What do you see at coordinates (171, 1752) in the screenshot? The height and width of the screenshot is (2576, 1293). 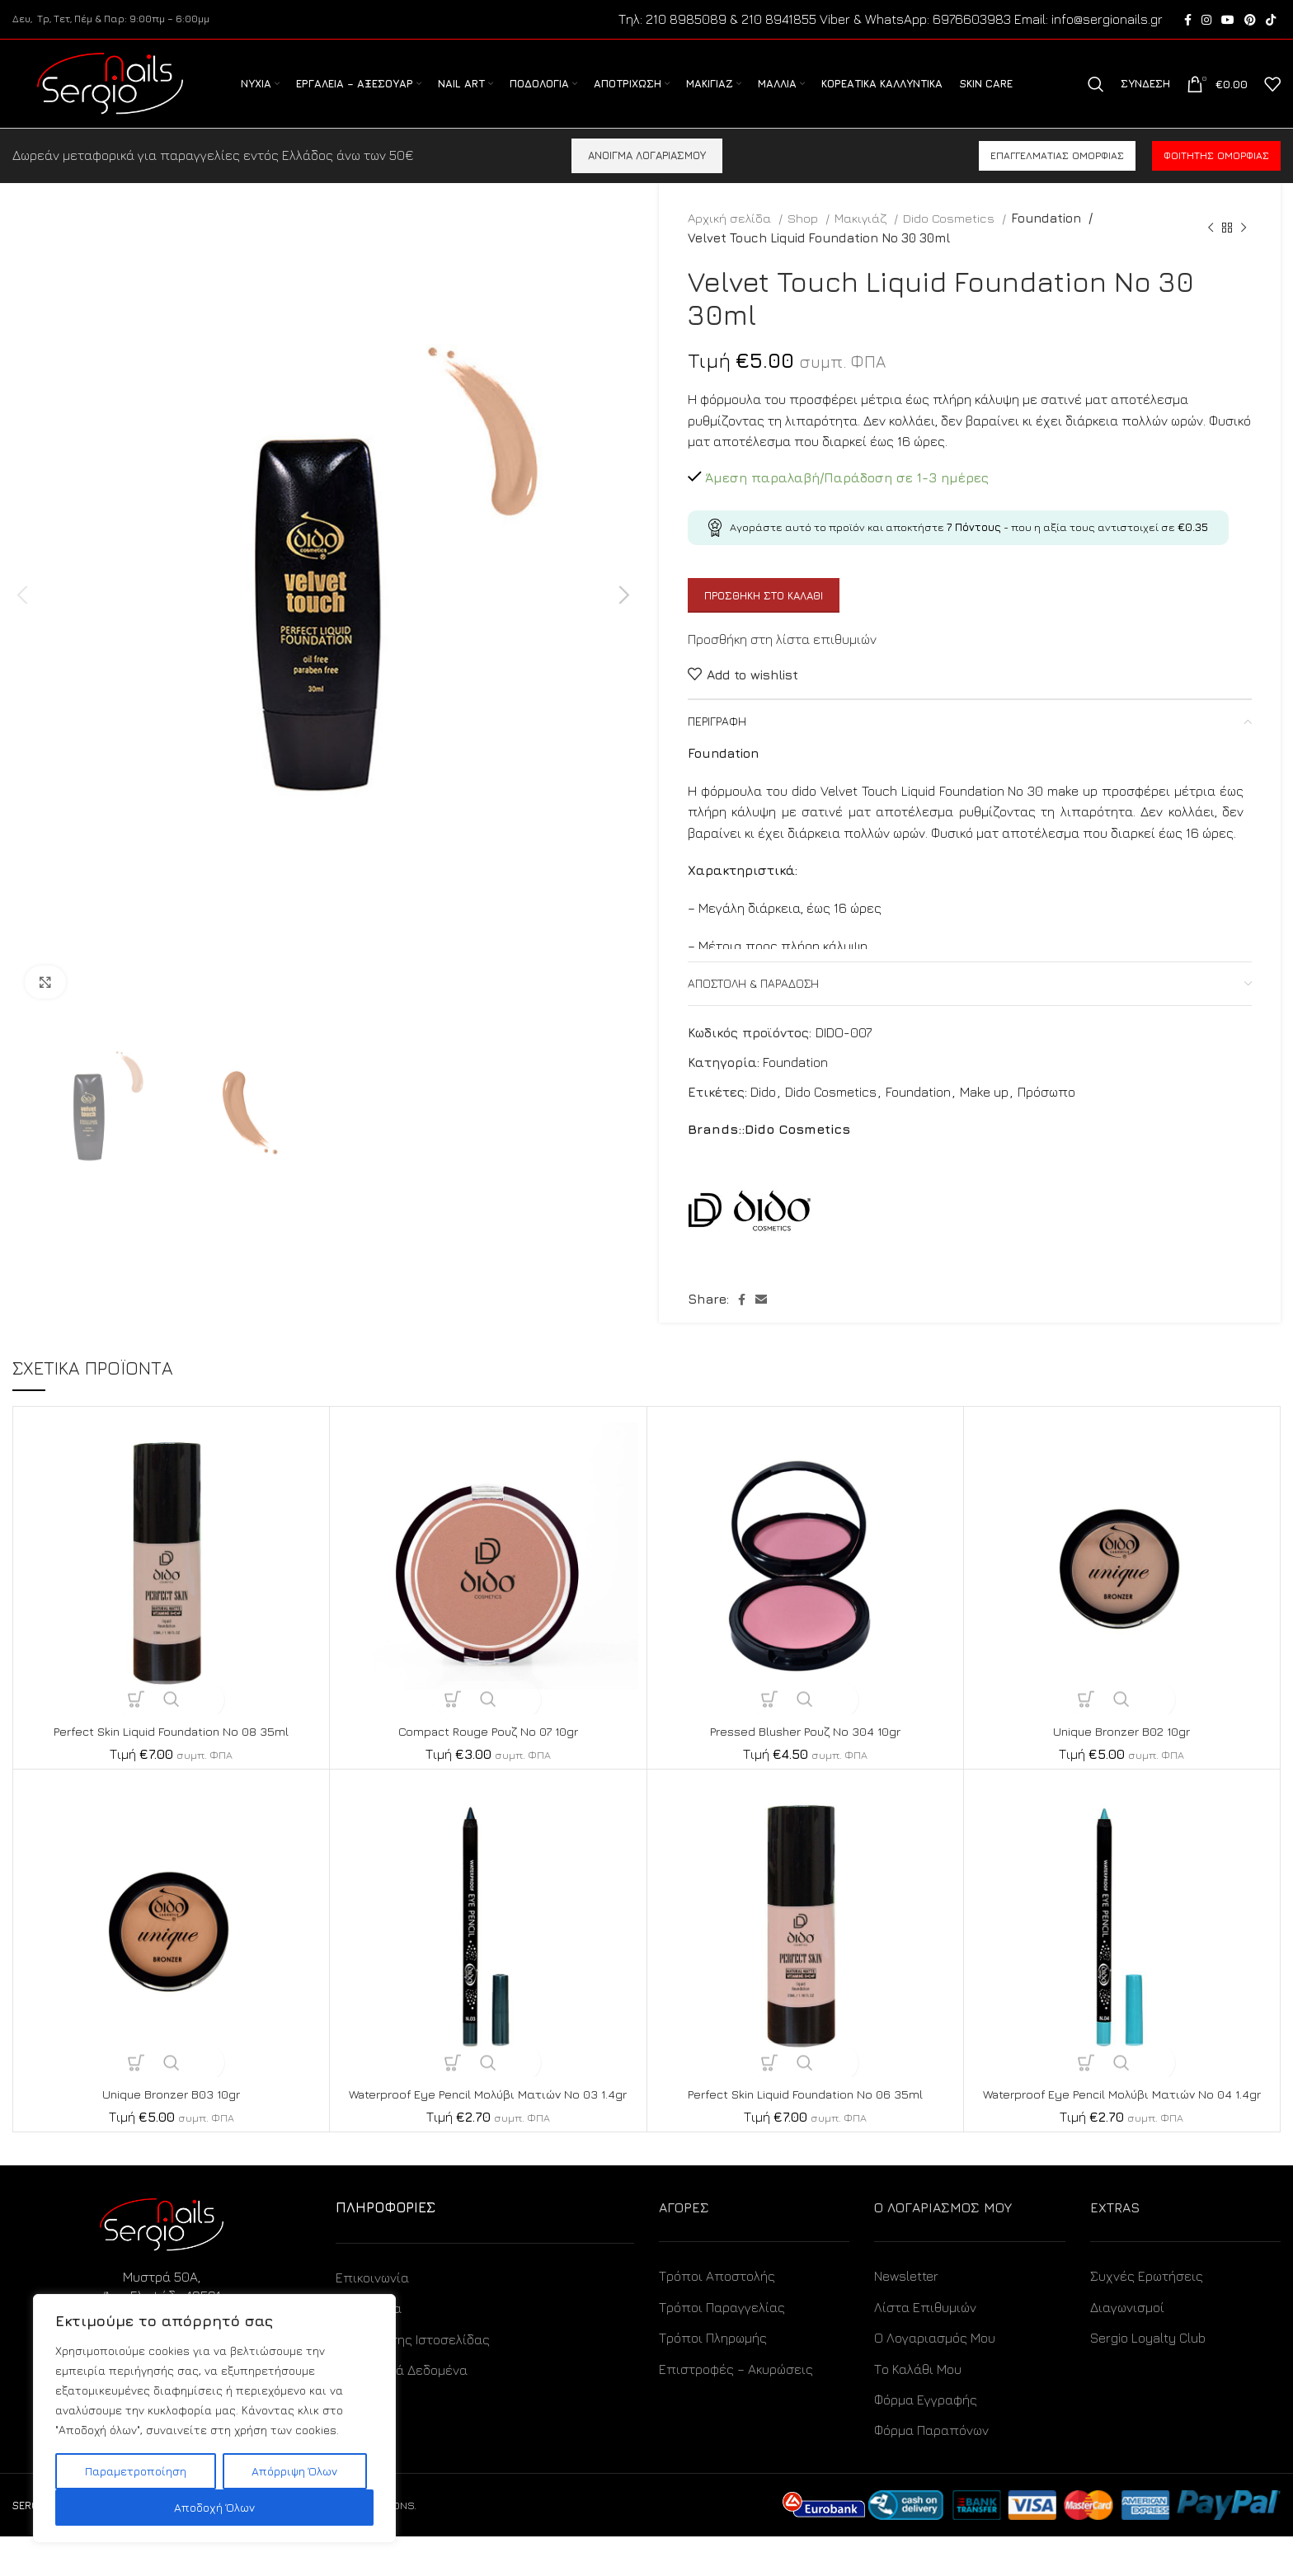 I see `Perfect Skin Liquid Foundation No 08 35ml` at bounding box center [171, 1752].